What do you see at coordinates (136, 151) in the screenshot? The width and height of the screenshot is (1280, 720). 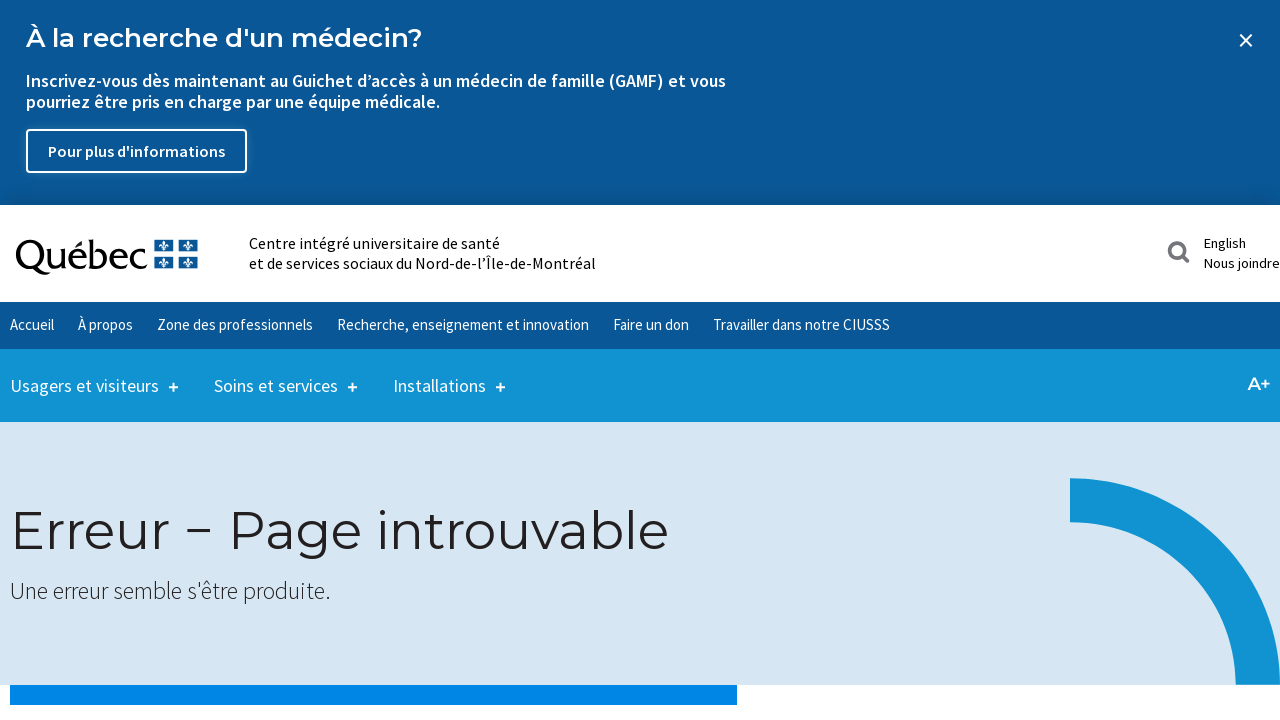 I see `Pour plus d'informations` at bounding box center [136, 151].